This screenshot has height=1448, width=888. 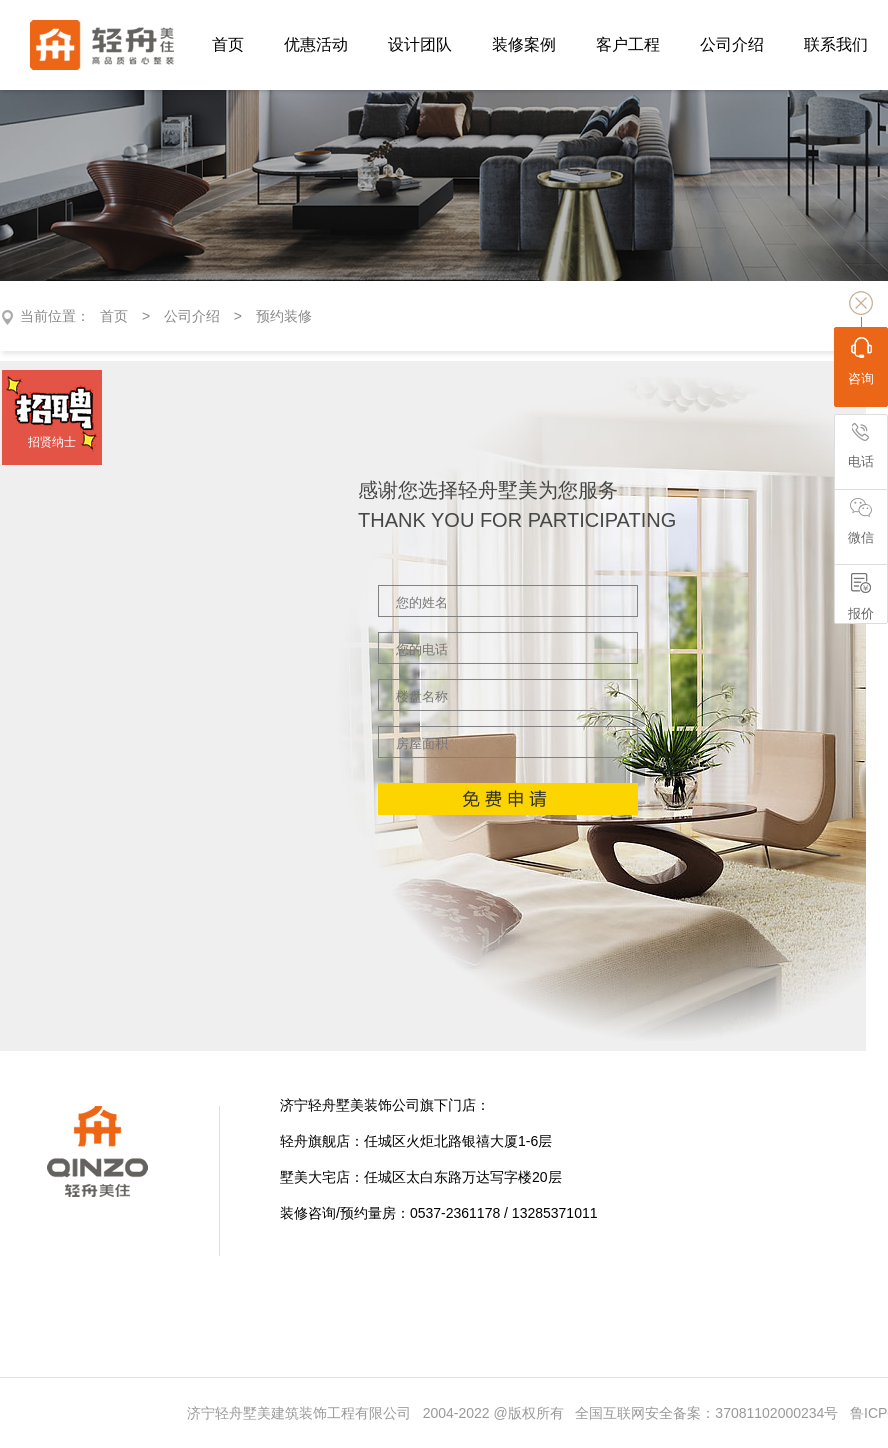 What do you see at coordinates (861, 597) in the screenshot?
I see `报价` at bounding box center [861, 597].